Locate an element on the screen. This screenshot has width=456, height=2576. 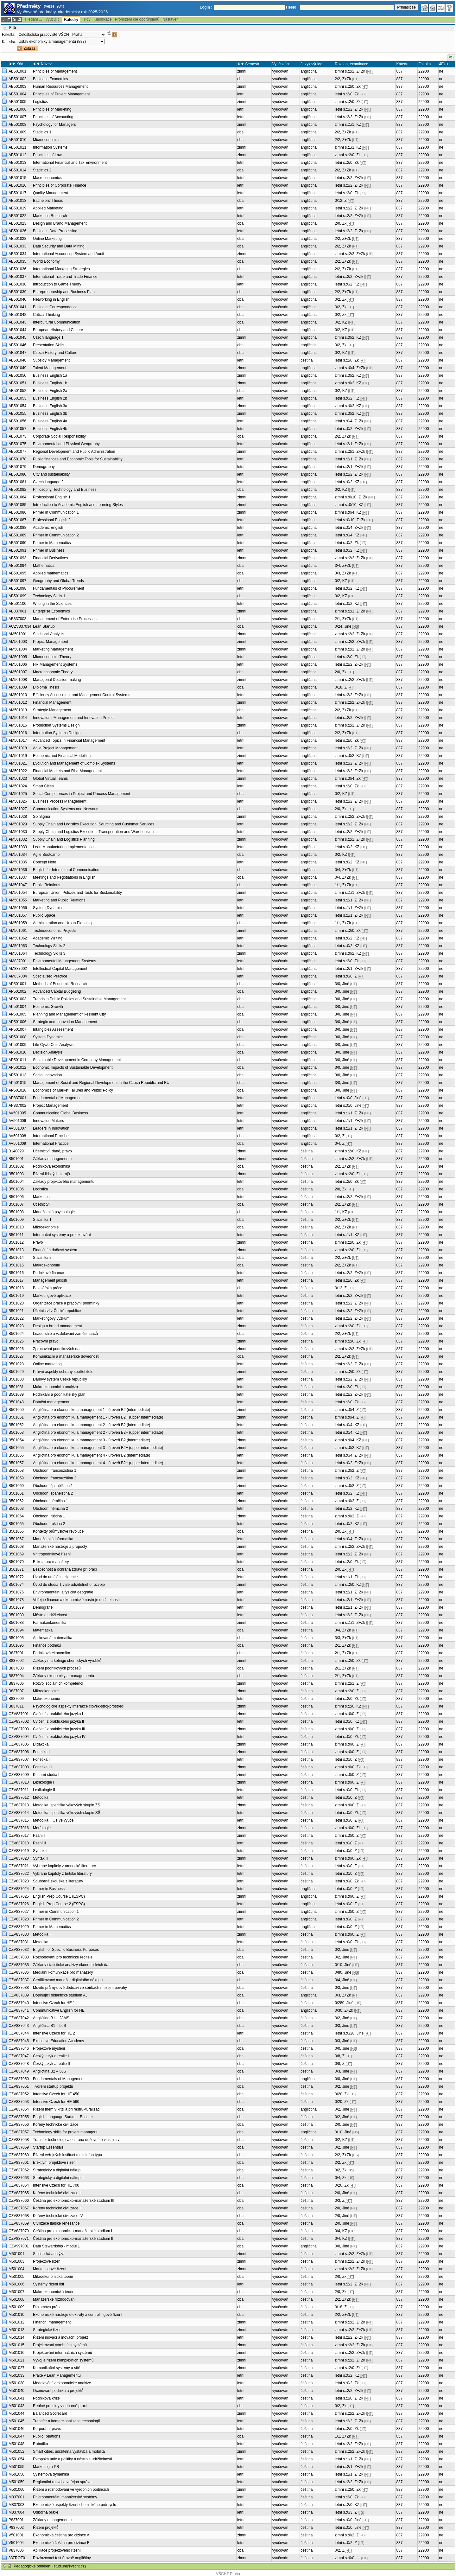
AB501086 is located at coordinates (17, 512).